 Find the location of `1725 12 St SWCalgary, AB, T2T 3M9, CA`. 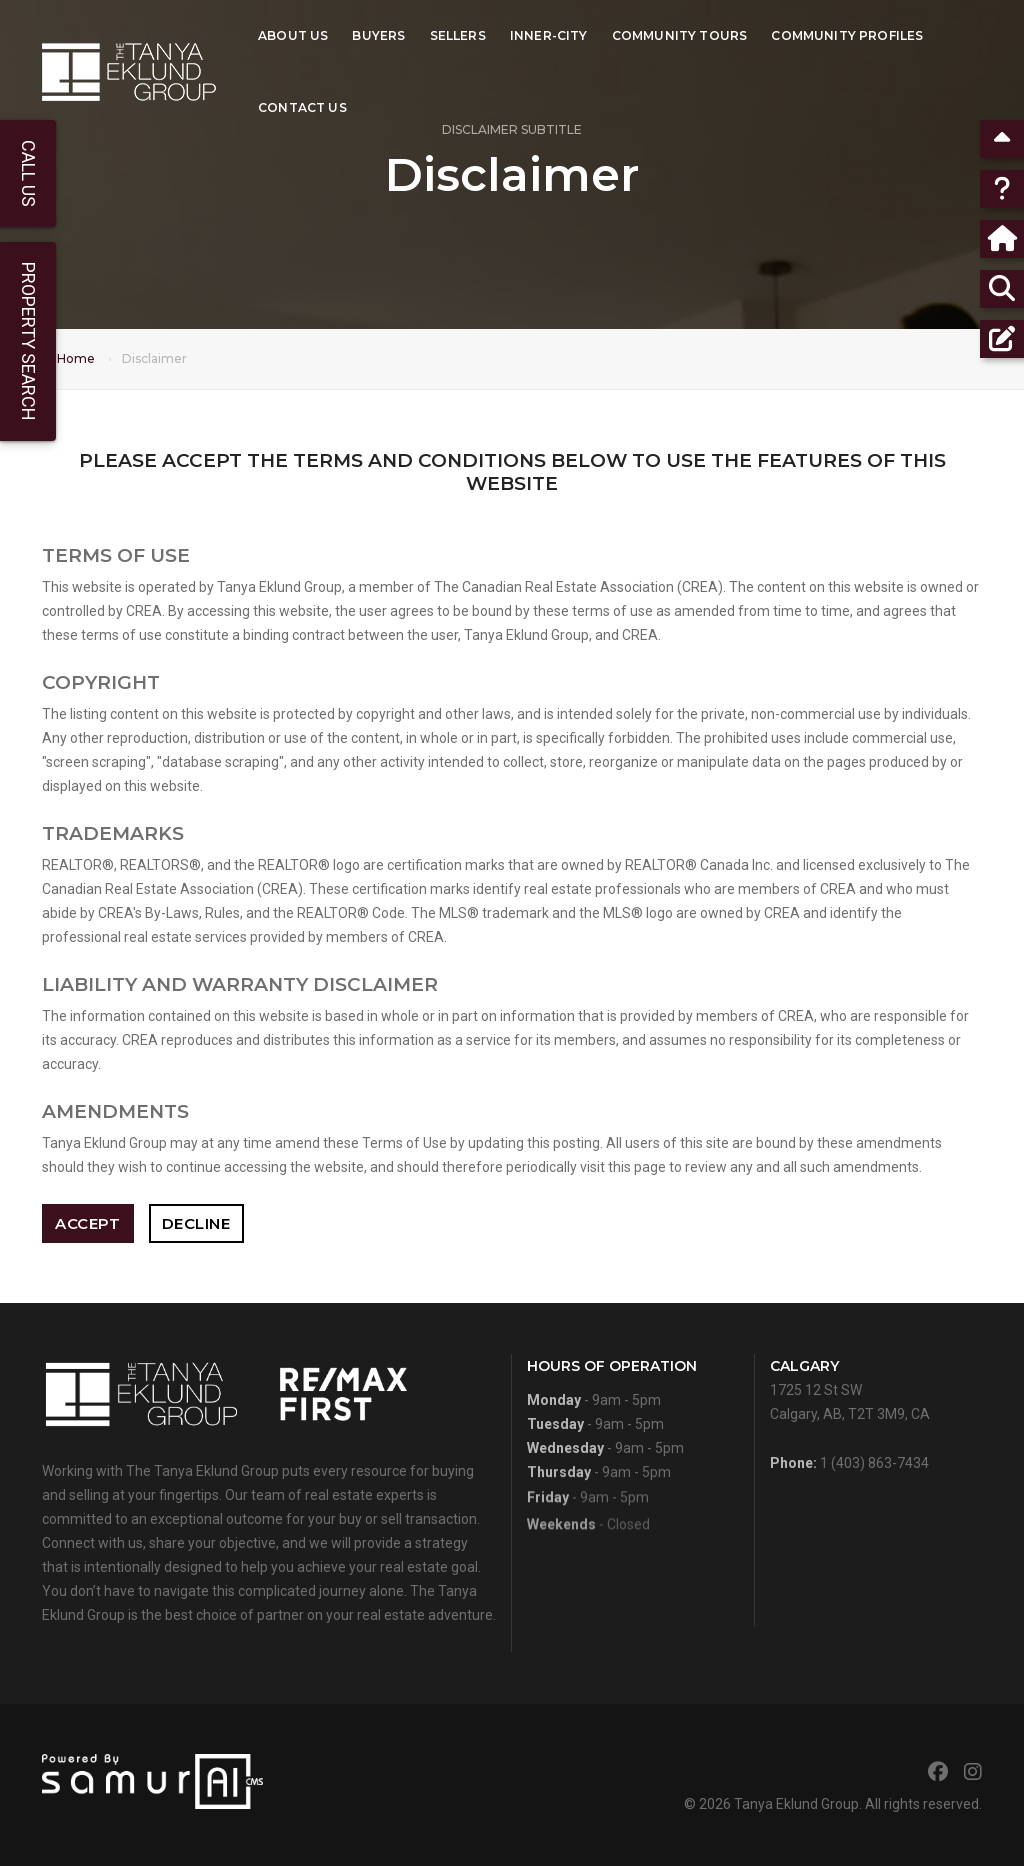

1725 12 St SWCalgary, AB, T2T 3M9, CA is located at coordinates (850, 1396).